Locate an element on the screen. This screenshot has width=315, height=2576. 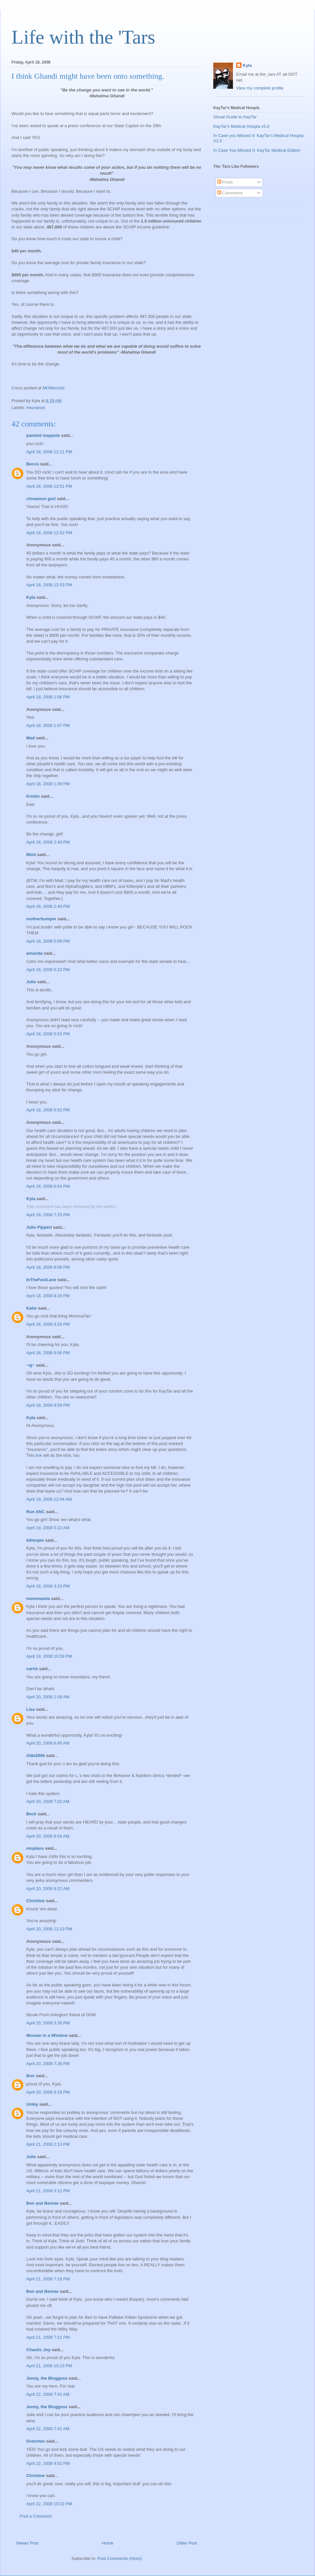
April 19, 2008 5:22 AM is located at coordinates (48, 1527).